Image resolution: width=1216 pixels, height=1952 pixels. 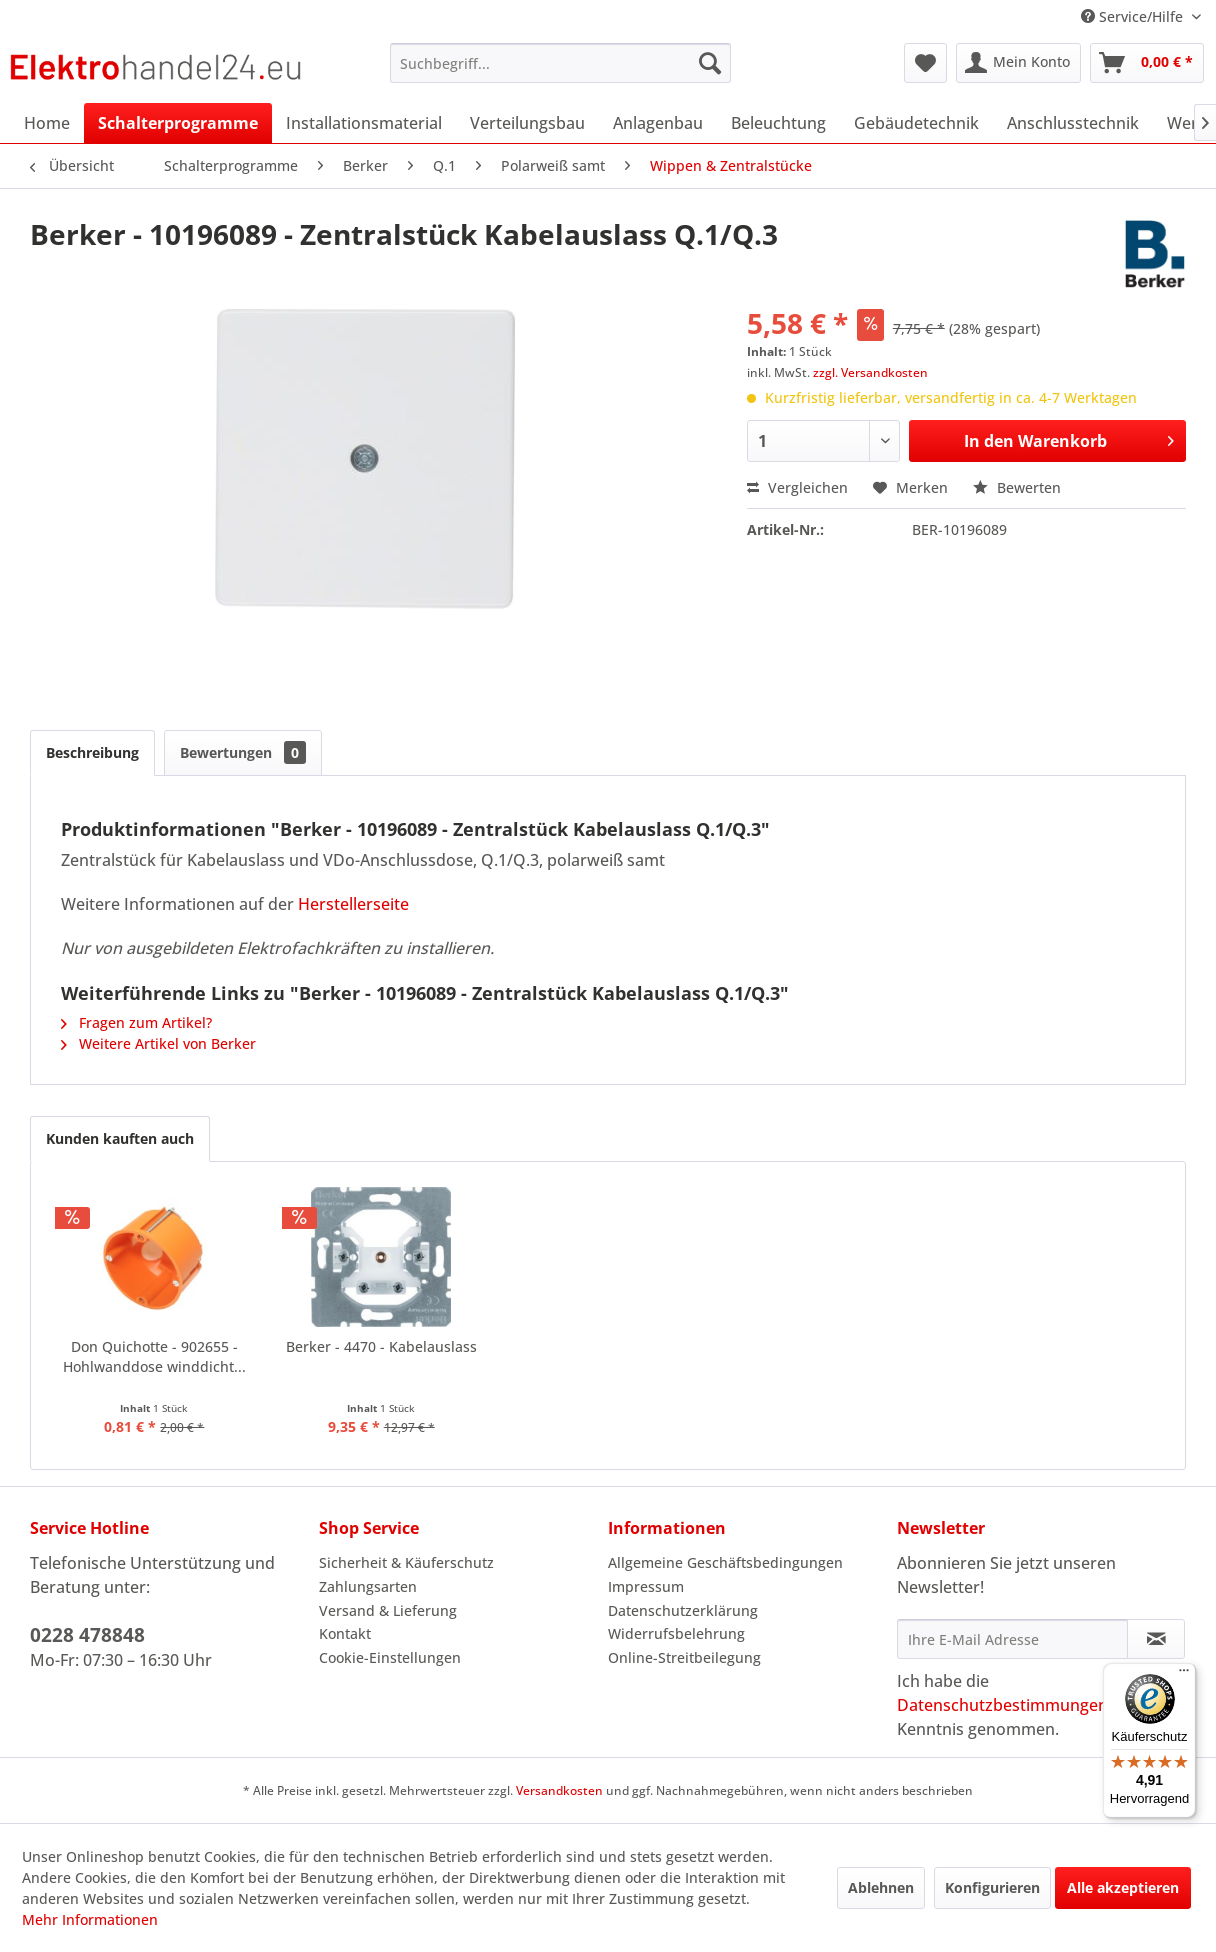 What do you see at coordinates (120, 1138) in the screenshot?
I see `Kunden kauften auch` at bounding box center [120, 1138].